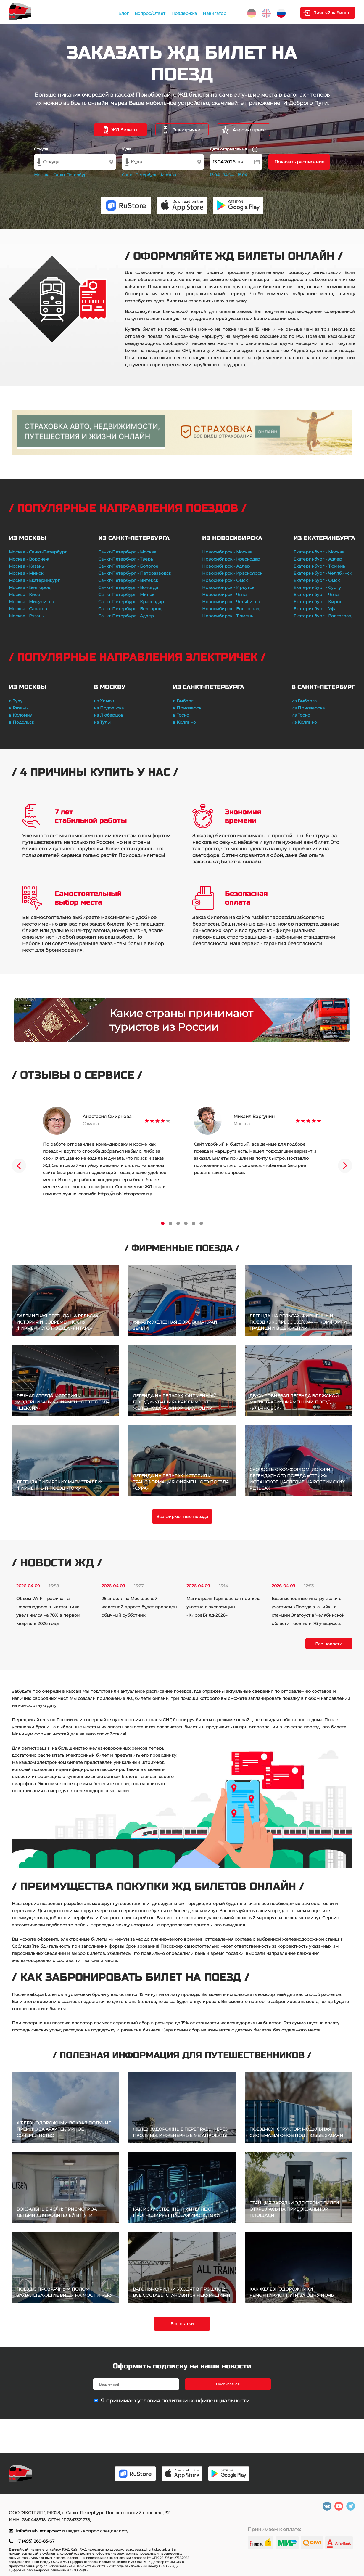 This screenshot has height=2576, width=364. Describe the element at coordinates (223, 1607) in the screenshot. I see `Магистраль Горьковская приняла участие в экспозиции «КировБилд-2026»` at that location.